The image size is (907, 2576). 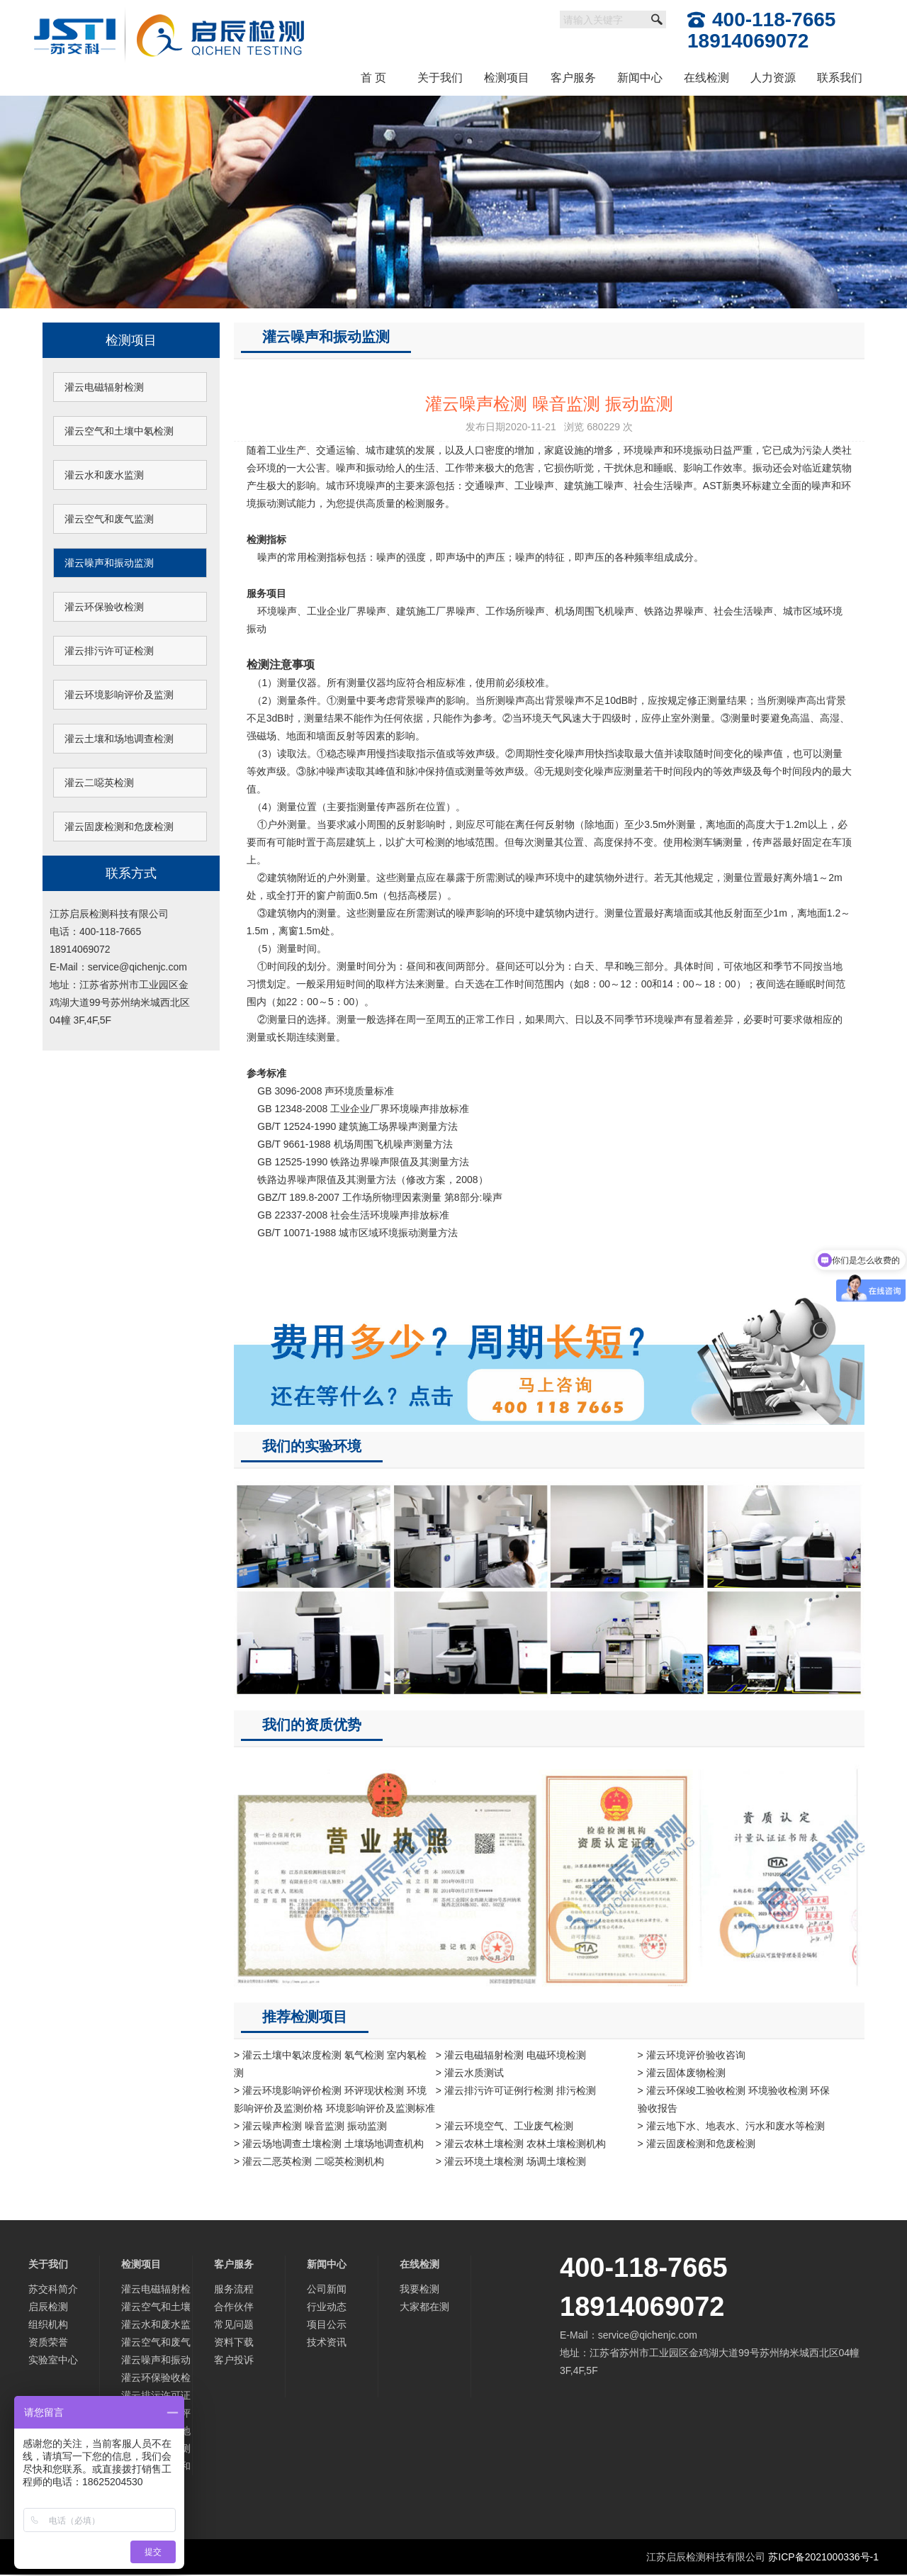 What do you see at coordinates (327, 2324) in the screenshot?
I see `项目公示` at bounding box center [327, 2324].